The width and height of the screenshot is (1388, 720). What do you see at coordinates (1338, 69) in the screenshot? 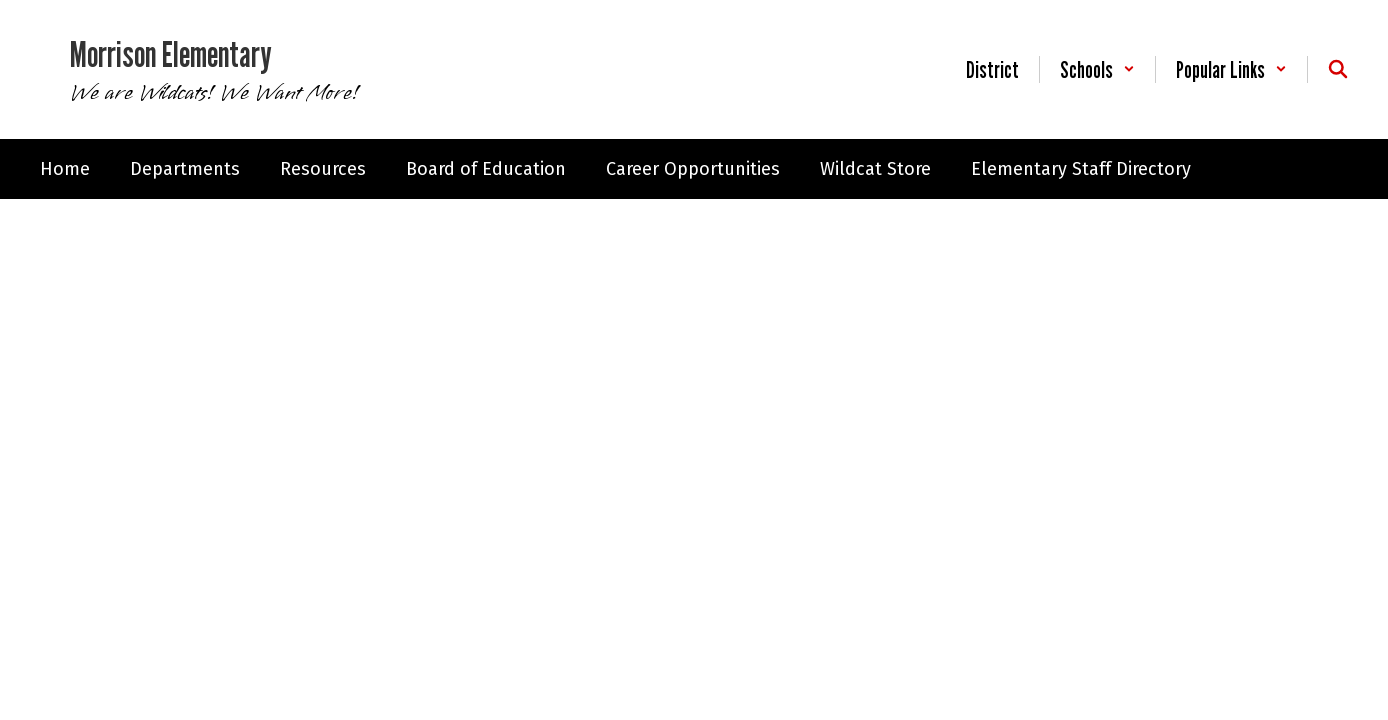
I see `[Search this site]` at bounding box center [1338, 69].